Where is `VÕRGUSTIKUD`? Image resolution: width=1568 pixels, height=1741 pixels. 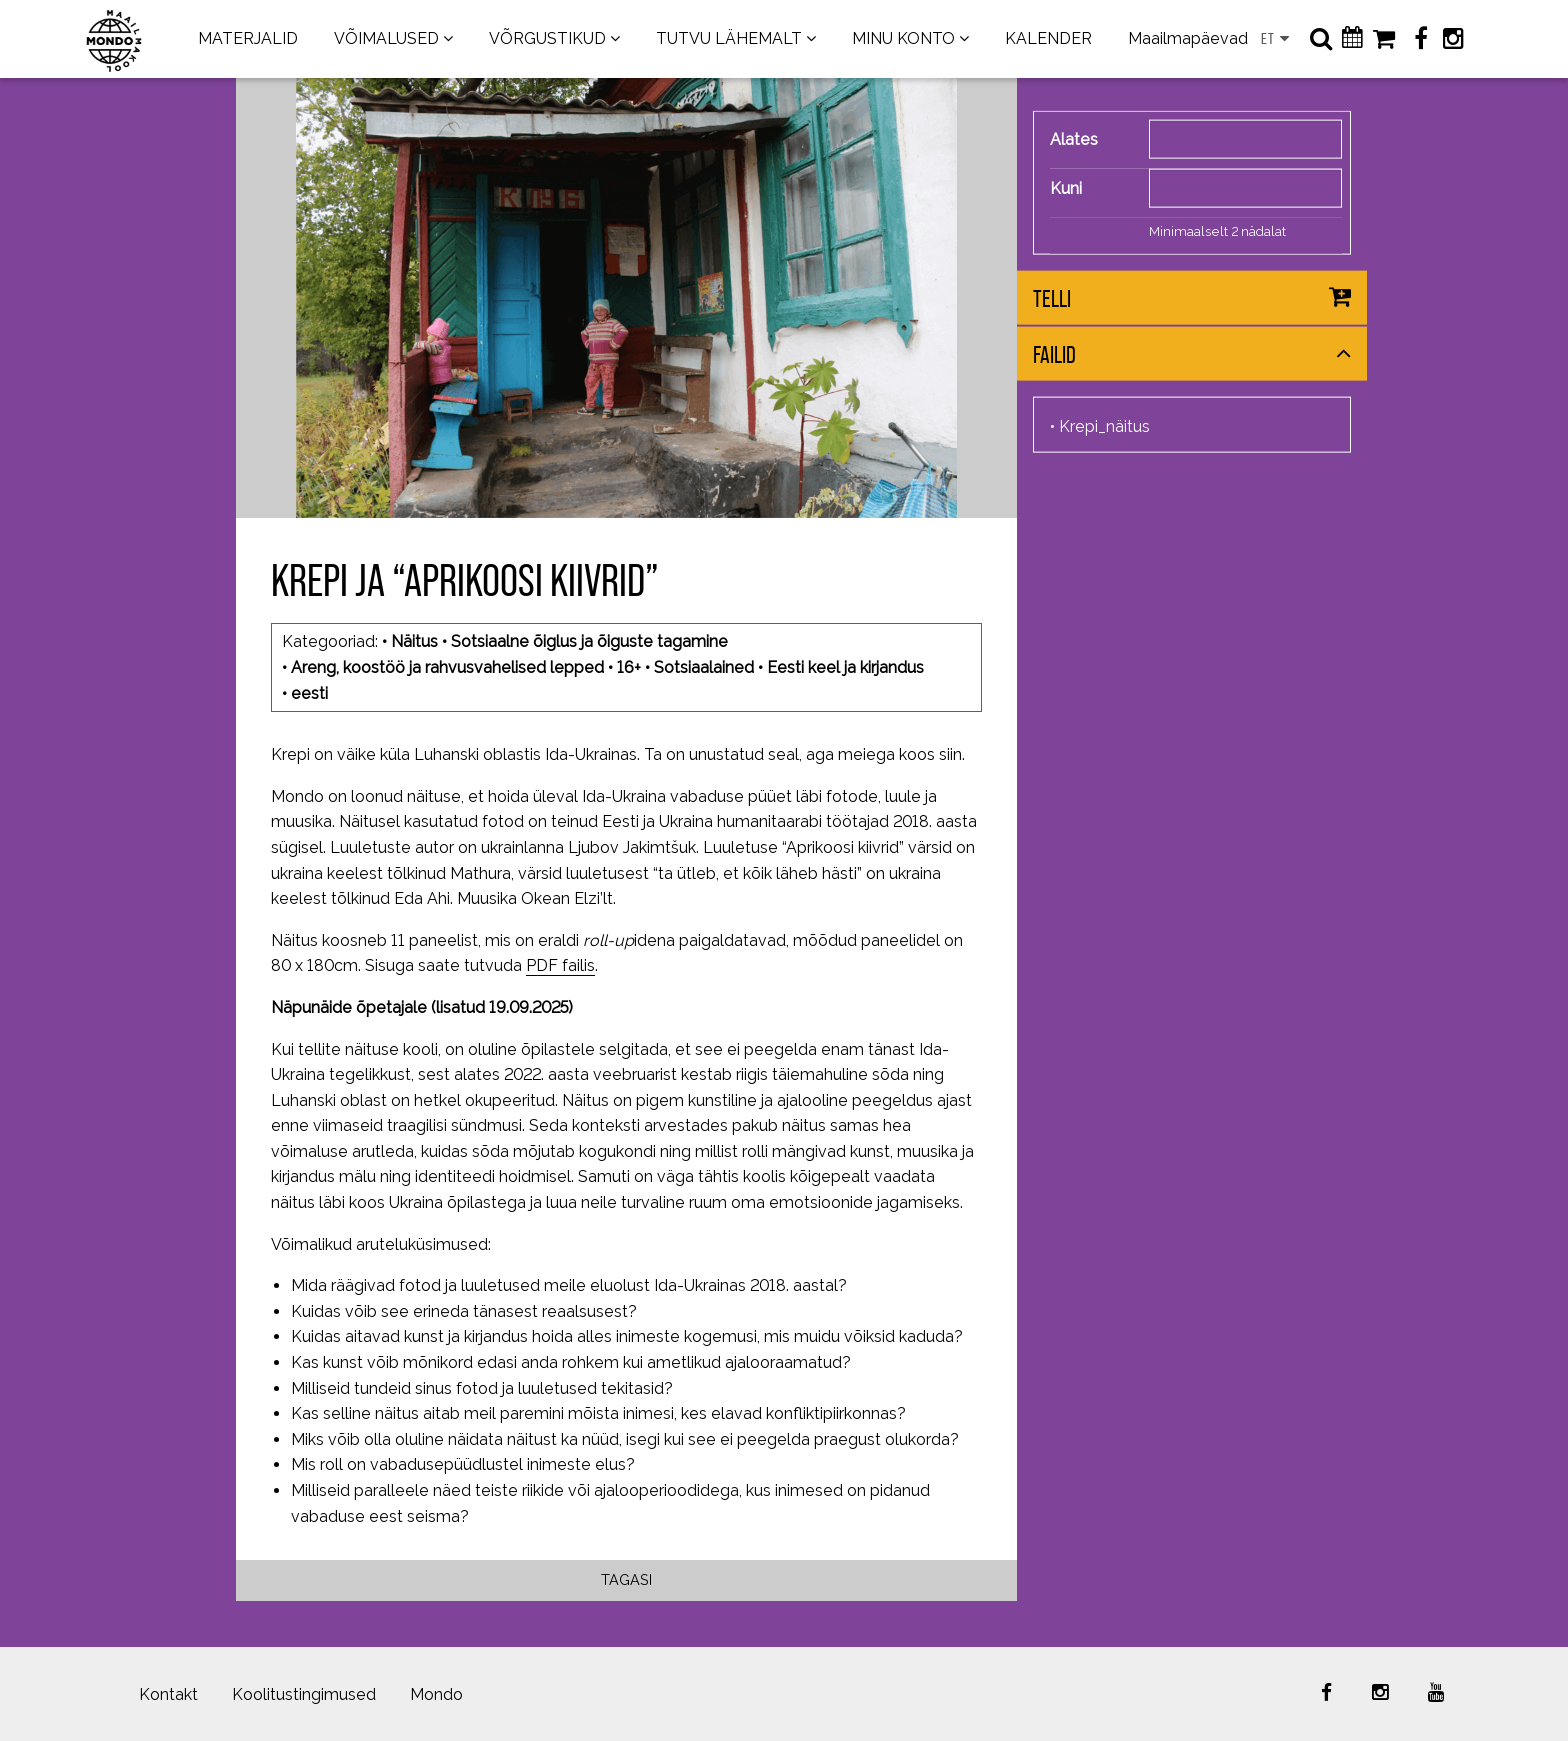 VÕRGUSTIKUD is located at coordinates (547, 38).